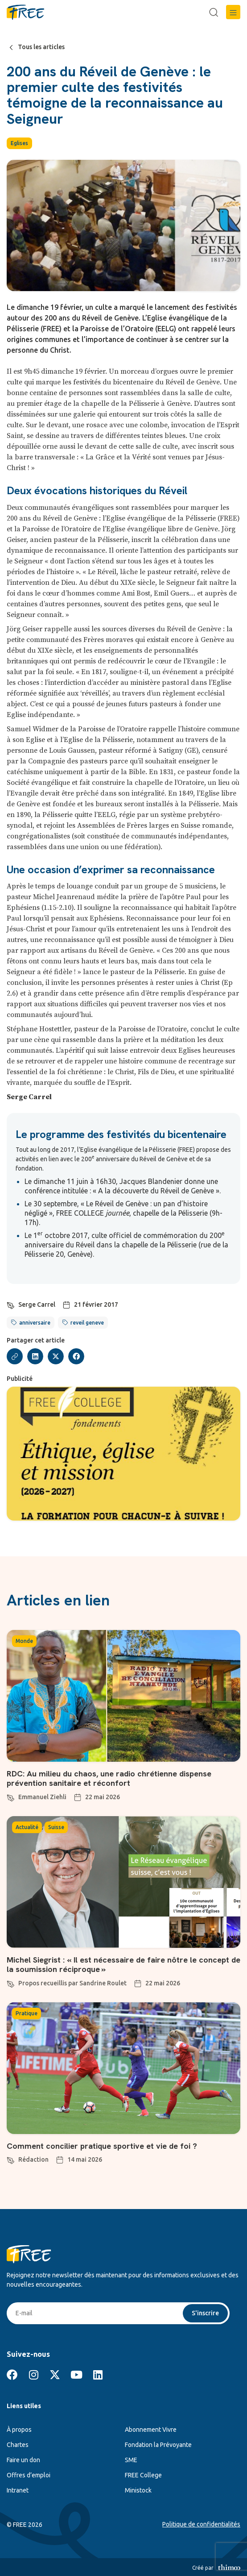 This screenshot has width=247, height=2576. I want to click on reveil geneve, so click(87, 1323).